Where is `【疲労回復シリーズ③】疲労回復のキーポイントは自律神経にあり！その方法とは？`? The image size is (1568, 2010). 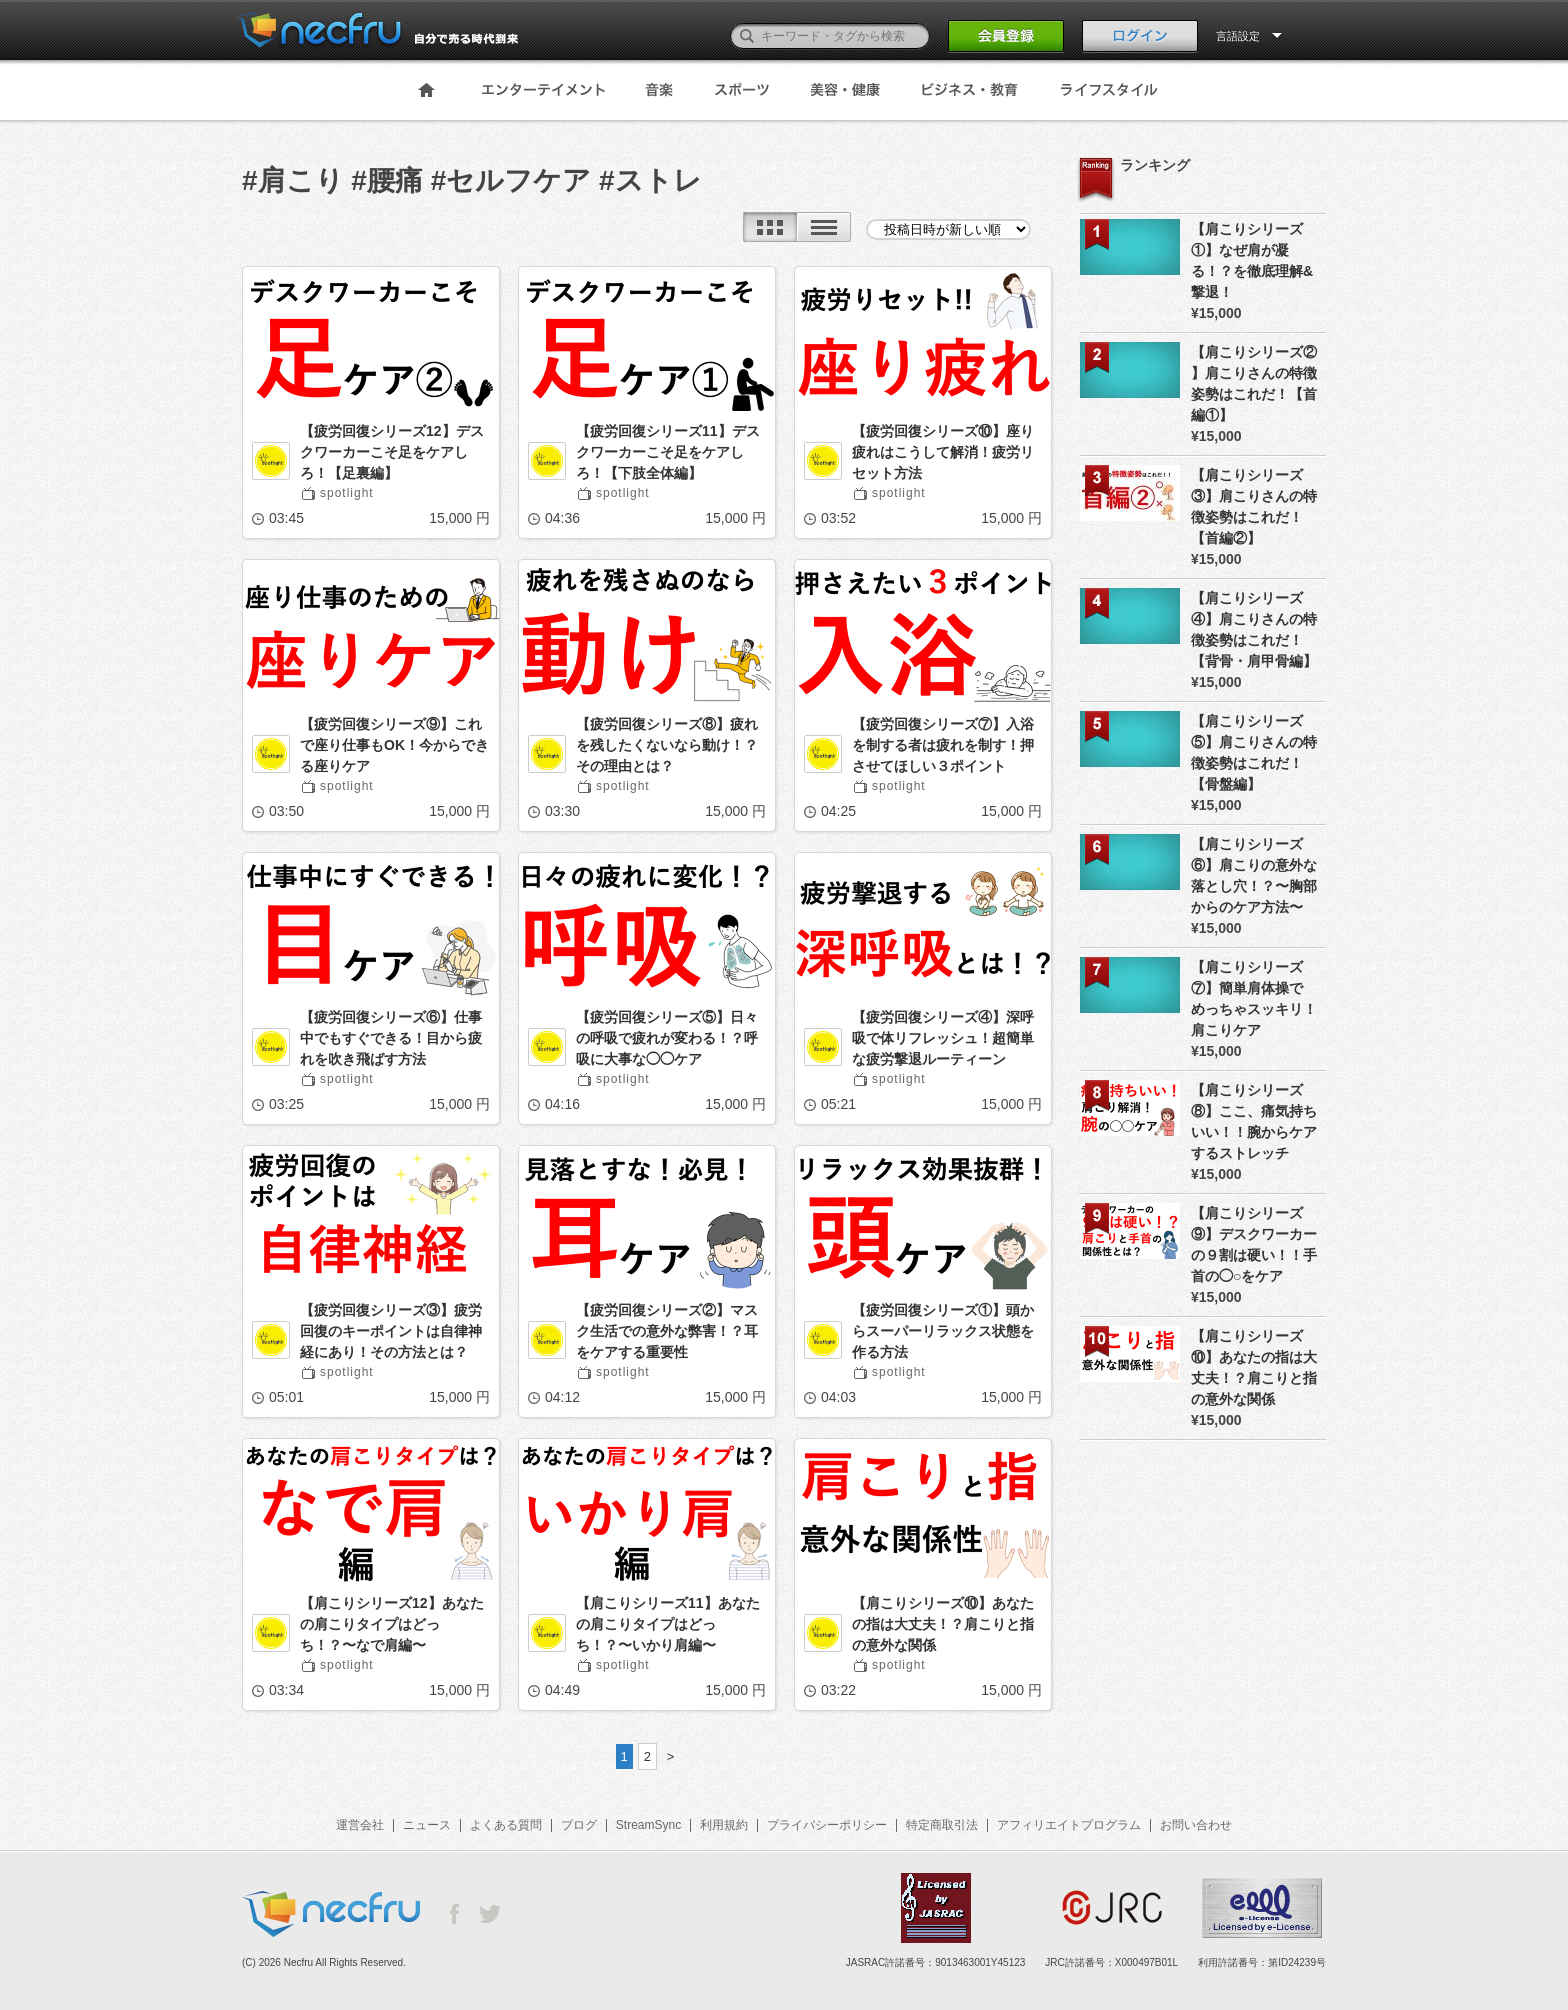
【疲労回復シリーズ③】疲労回復のキーポイントは自律神経にあり！その方法とは？ is located at coordinates (391, 1331).